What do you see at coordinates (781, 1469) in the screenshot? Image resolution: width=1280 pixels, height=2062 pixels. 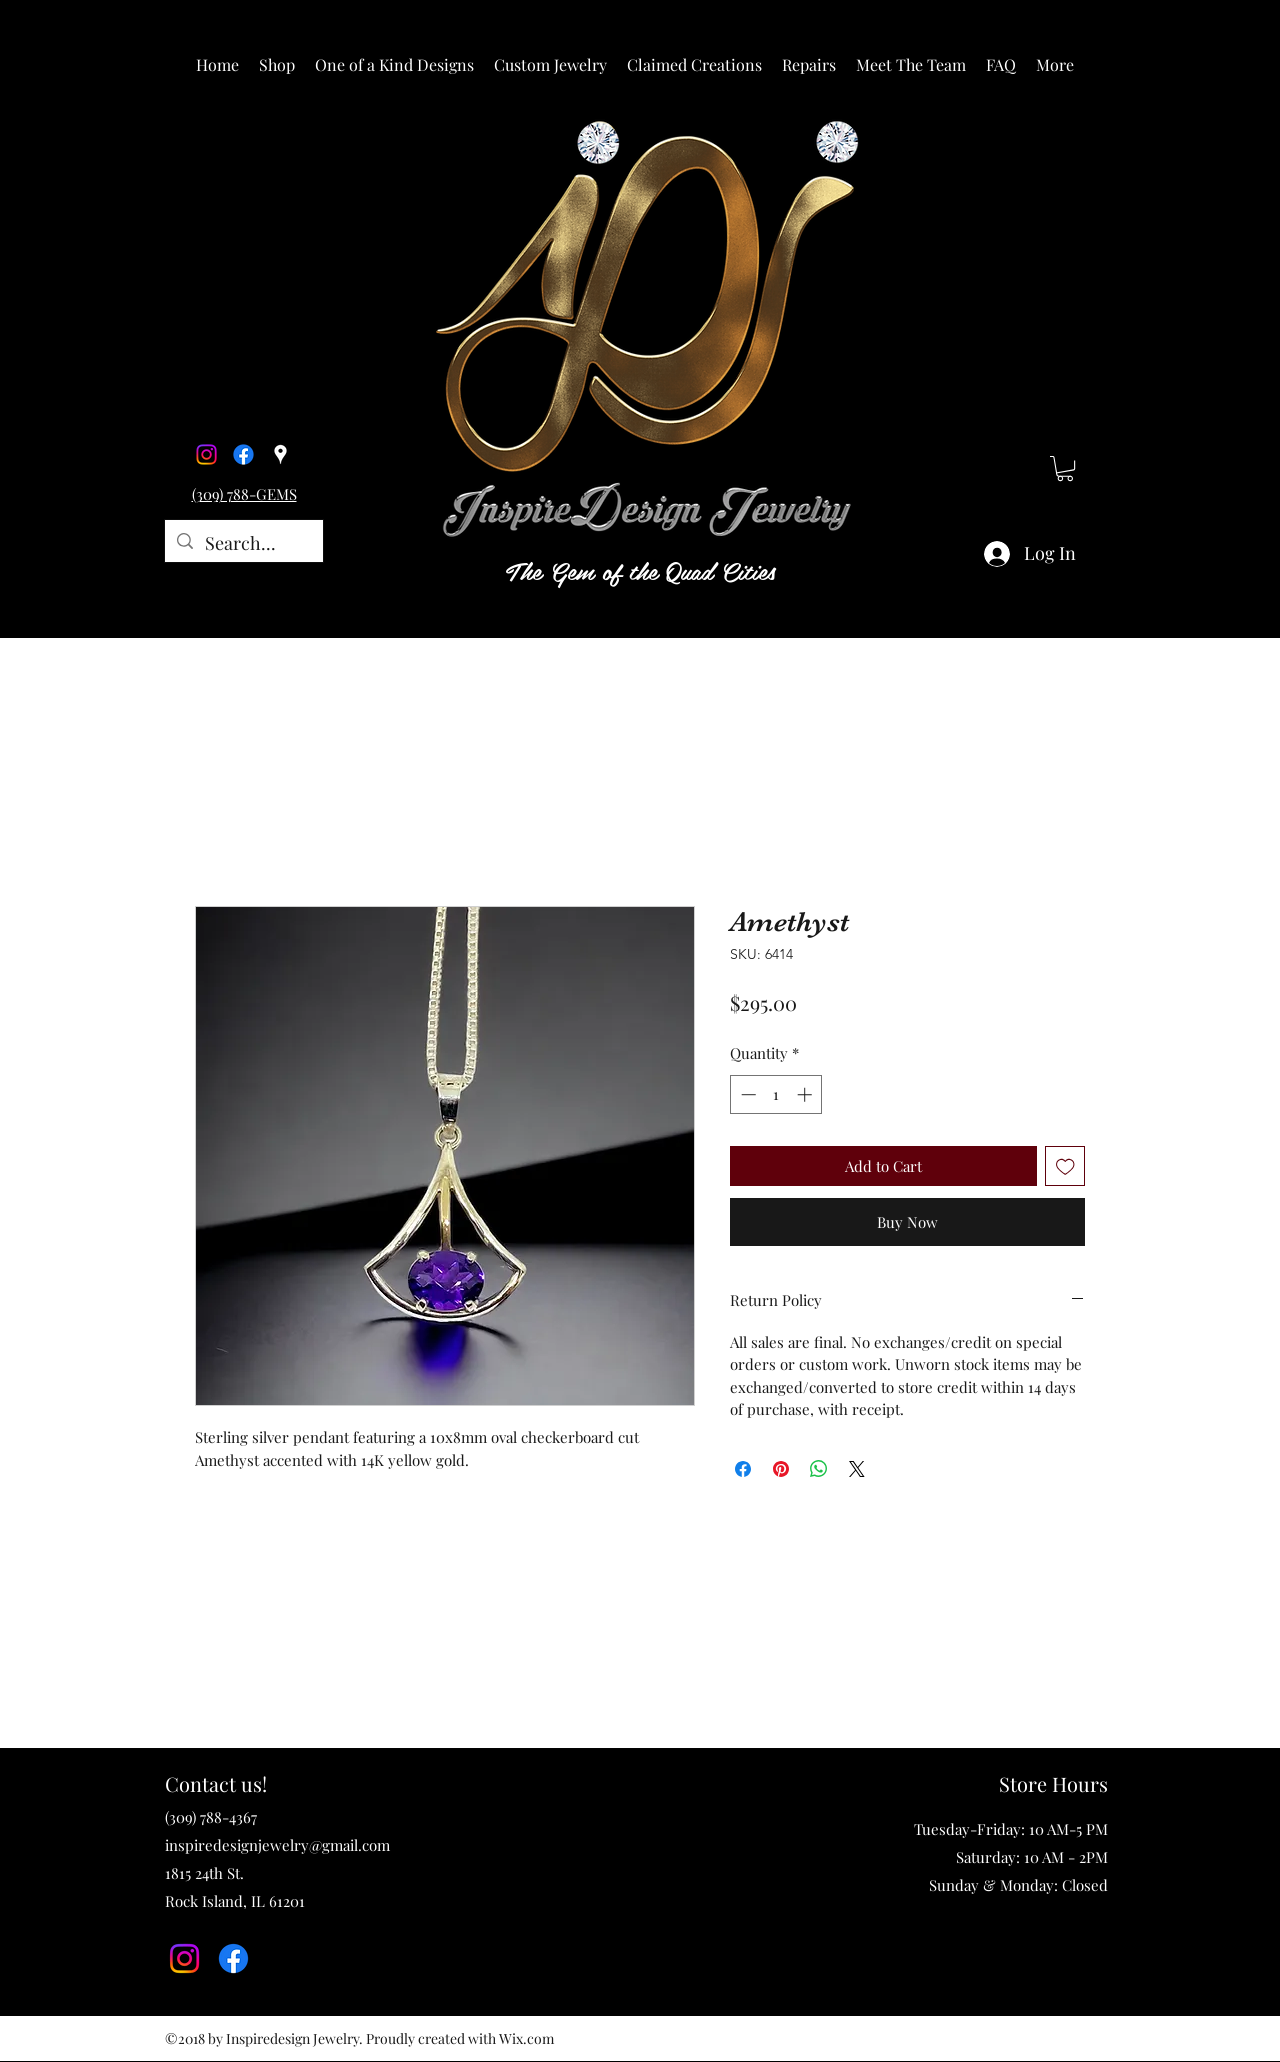 I see `[Pin on Pinterest]` at bounding box center [781, 1469].